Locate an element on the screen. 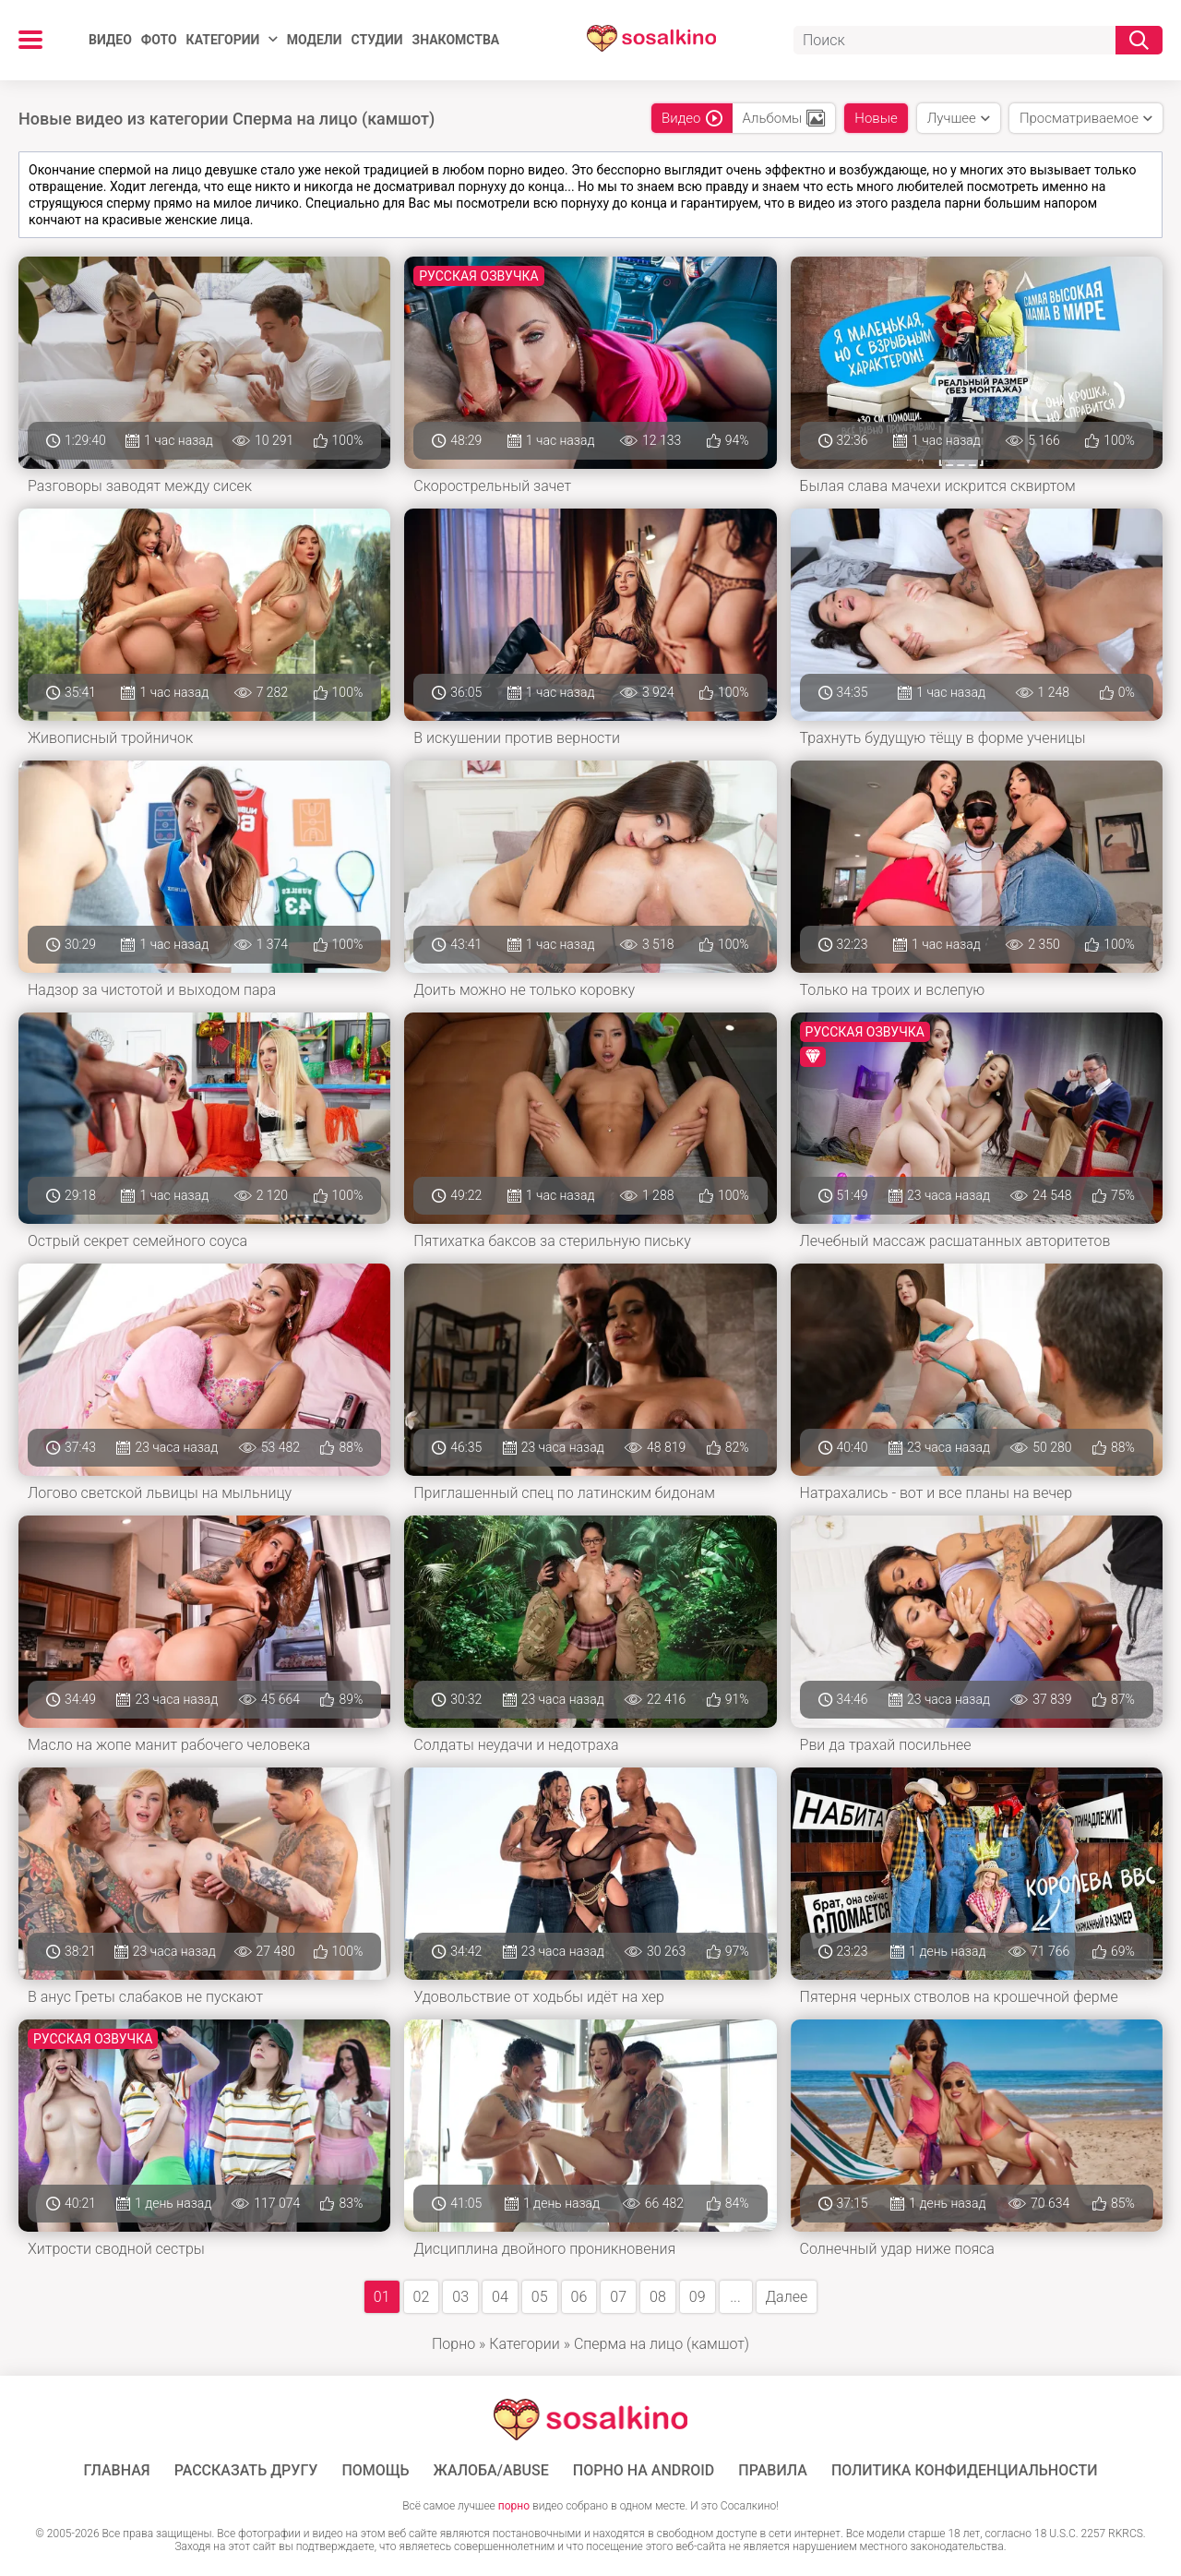  05 is located at coordinates (539, 2297).